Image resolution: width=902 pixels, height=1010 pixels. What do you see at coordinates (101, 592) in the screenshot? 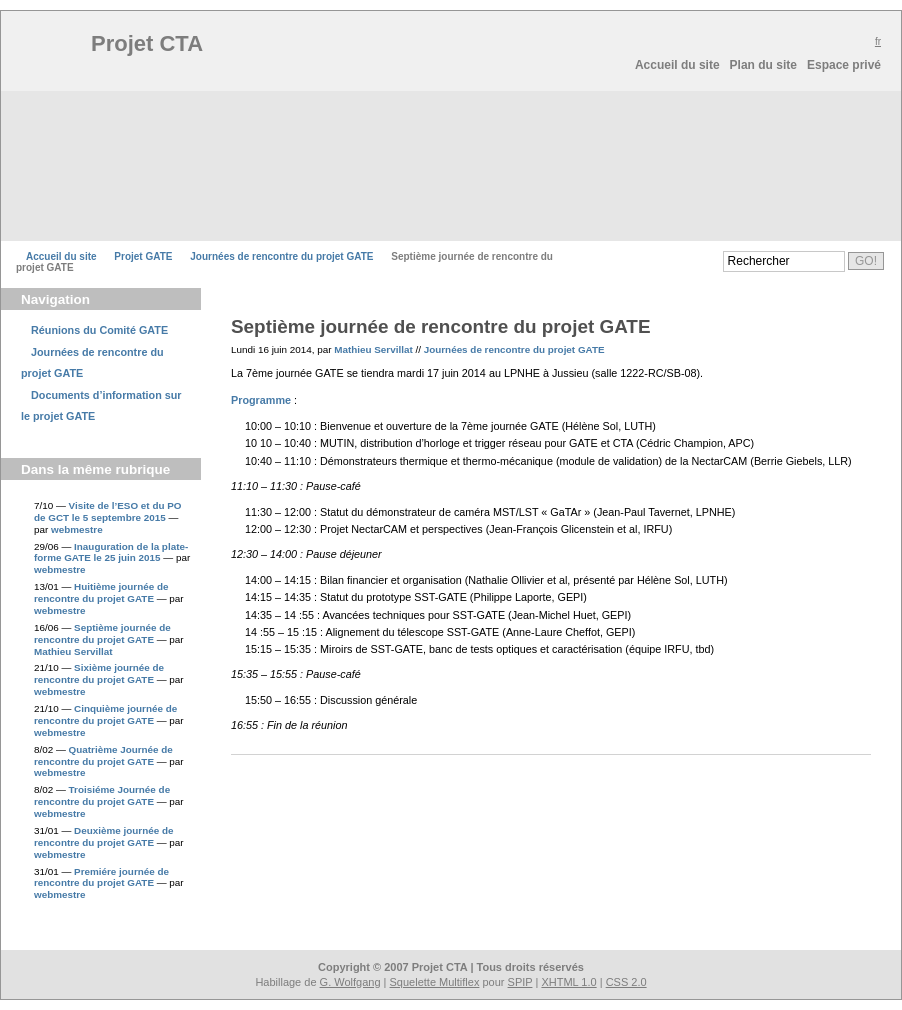
I see `Huitième journée de rencontre du projet GATE` at bounding box center [101, 592].